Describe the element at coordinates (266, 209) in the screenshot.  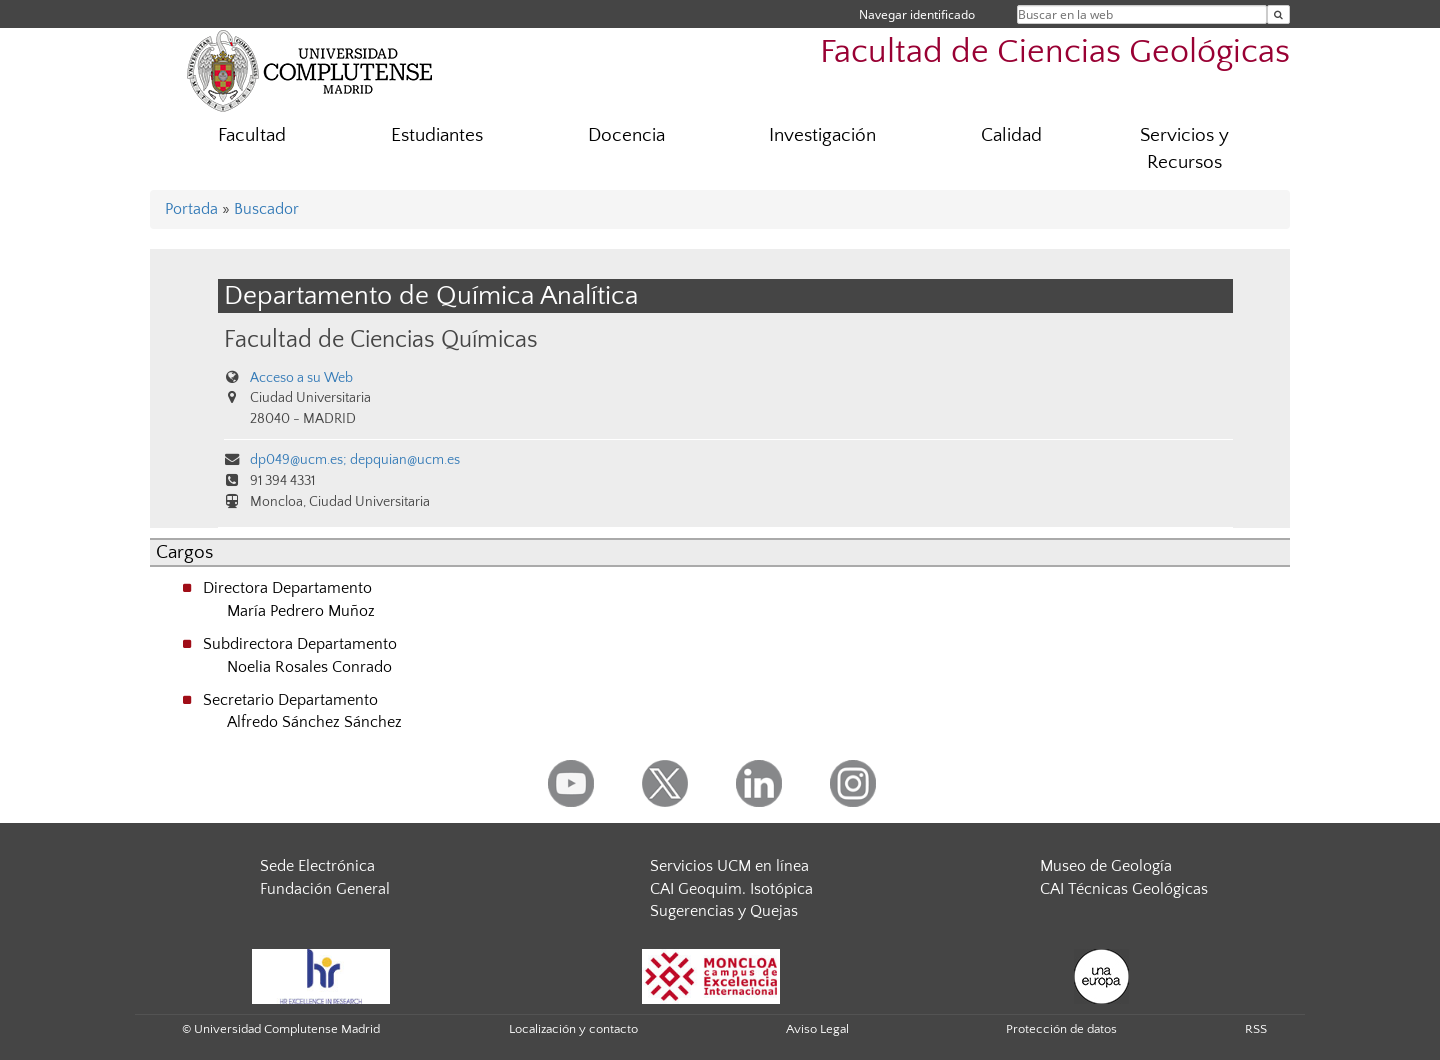
I see `Buscador` at that location.